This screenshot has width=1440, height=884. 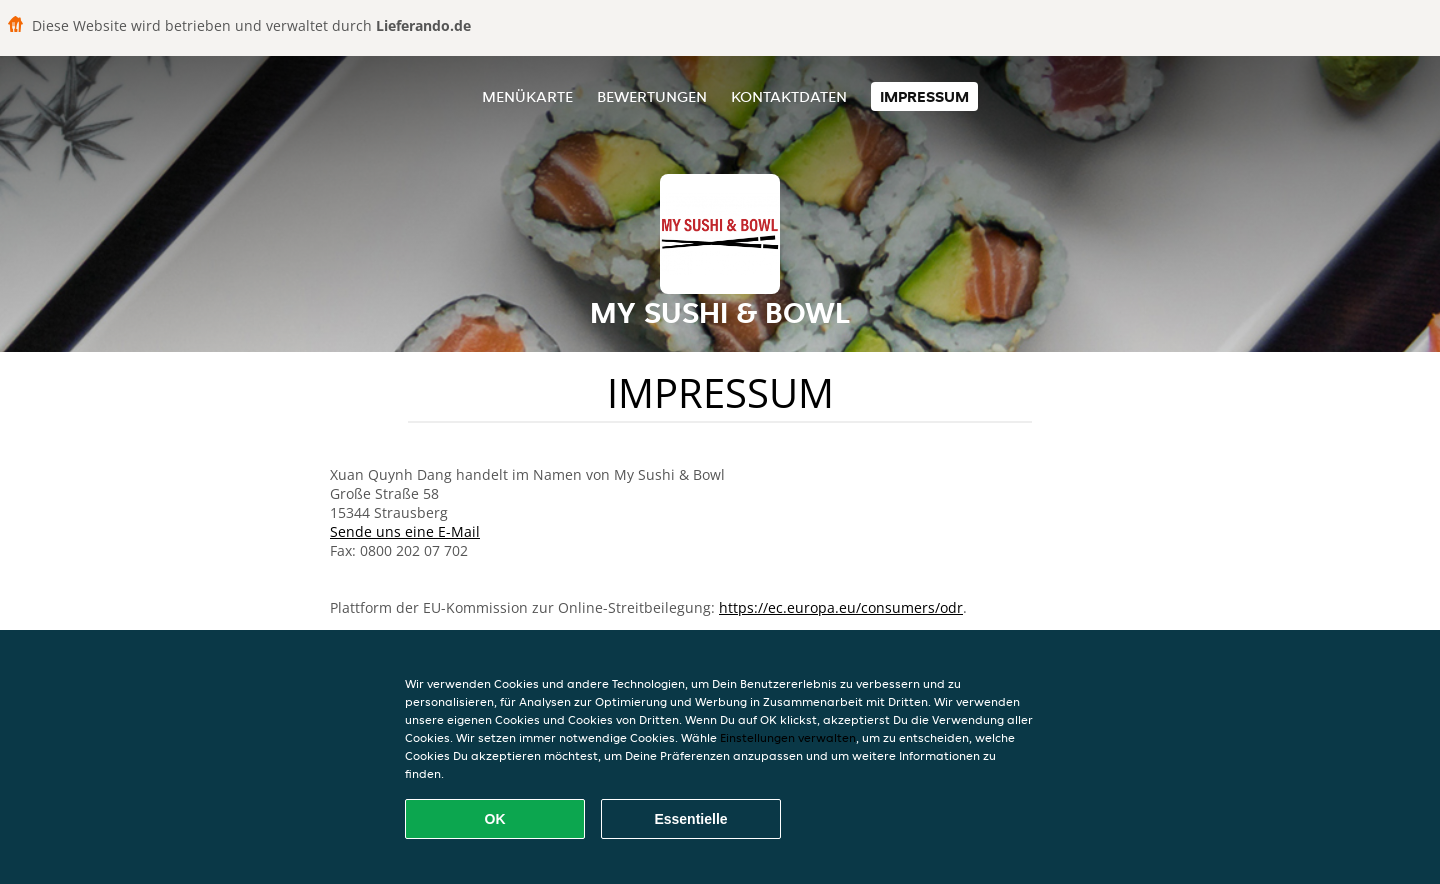 What do you see at coordinates (405, 531) in the screenshot?
I see `Sende uns eine E-Mail` at bounding box center [405, 531].